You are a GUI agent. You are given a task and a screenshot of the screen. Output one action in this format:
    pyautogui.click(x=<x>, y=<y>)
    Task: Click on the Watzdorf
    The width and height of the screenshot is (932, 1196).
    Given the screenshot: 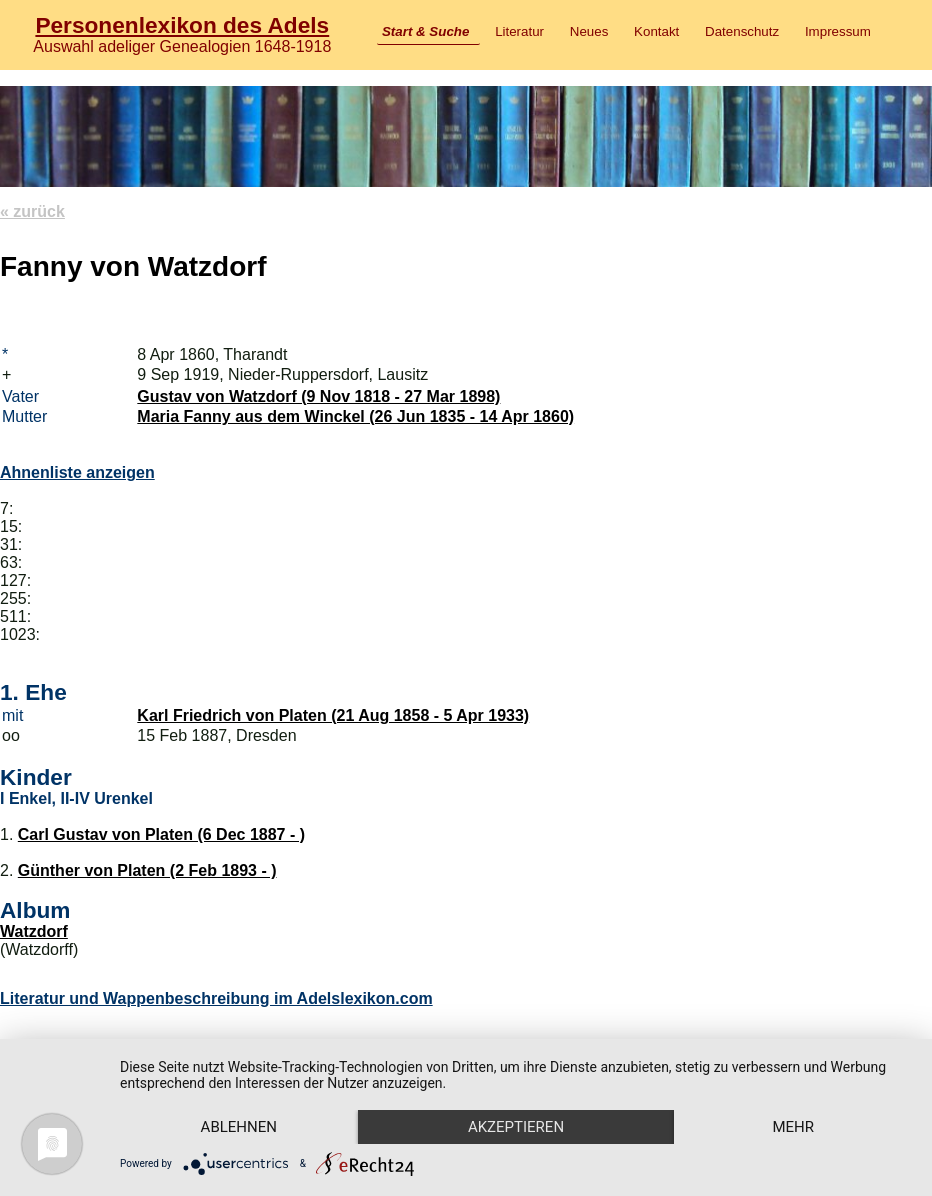 What is the action you would take?
    pyautogui.click(x=34, y=931)
    